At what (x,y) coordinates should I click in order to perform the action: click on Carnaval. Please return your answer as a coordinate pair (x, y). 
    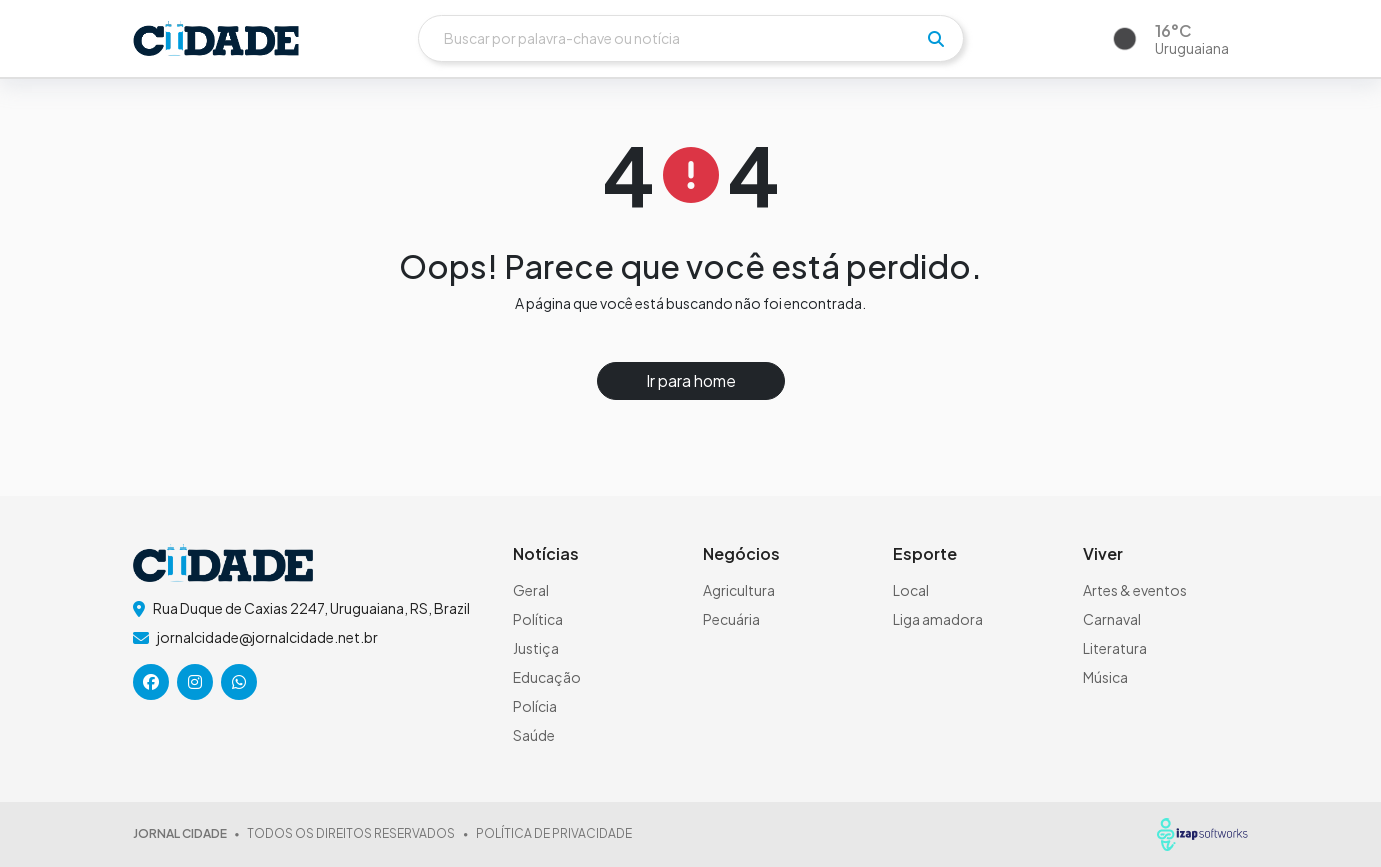
    Looking at the image, I should click on (1112, 619).